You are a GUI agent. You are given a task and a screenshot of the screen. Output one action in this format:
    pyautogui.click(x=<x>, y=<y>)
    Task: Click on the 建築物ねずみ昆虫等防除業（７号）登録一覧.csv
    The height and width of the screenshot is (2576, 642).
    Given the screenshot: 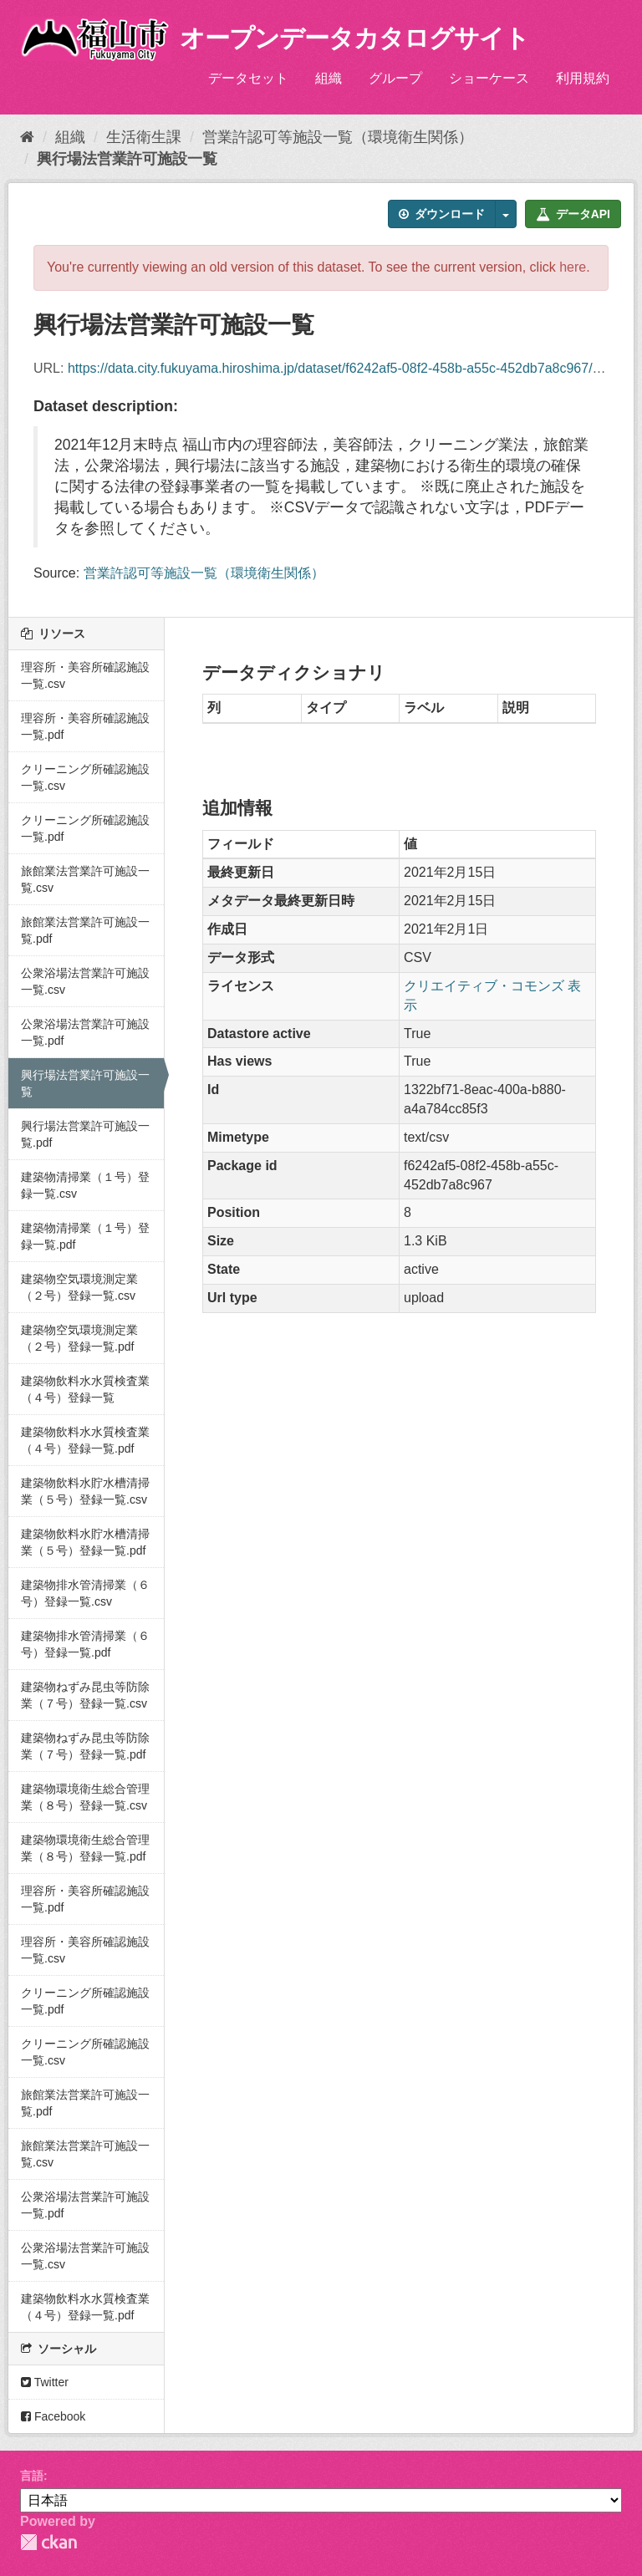 What is the action you would take?
    pyautogui.click(x=85, y=1695)
    